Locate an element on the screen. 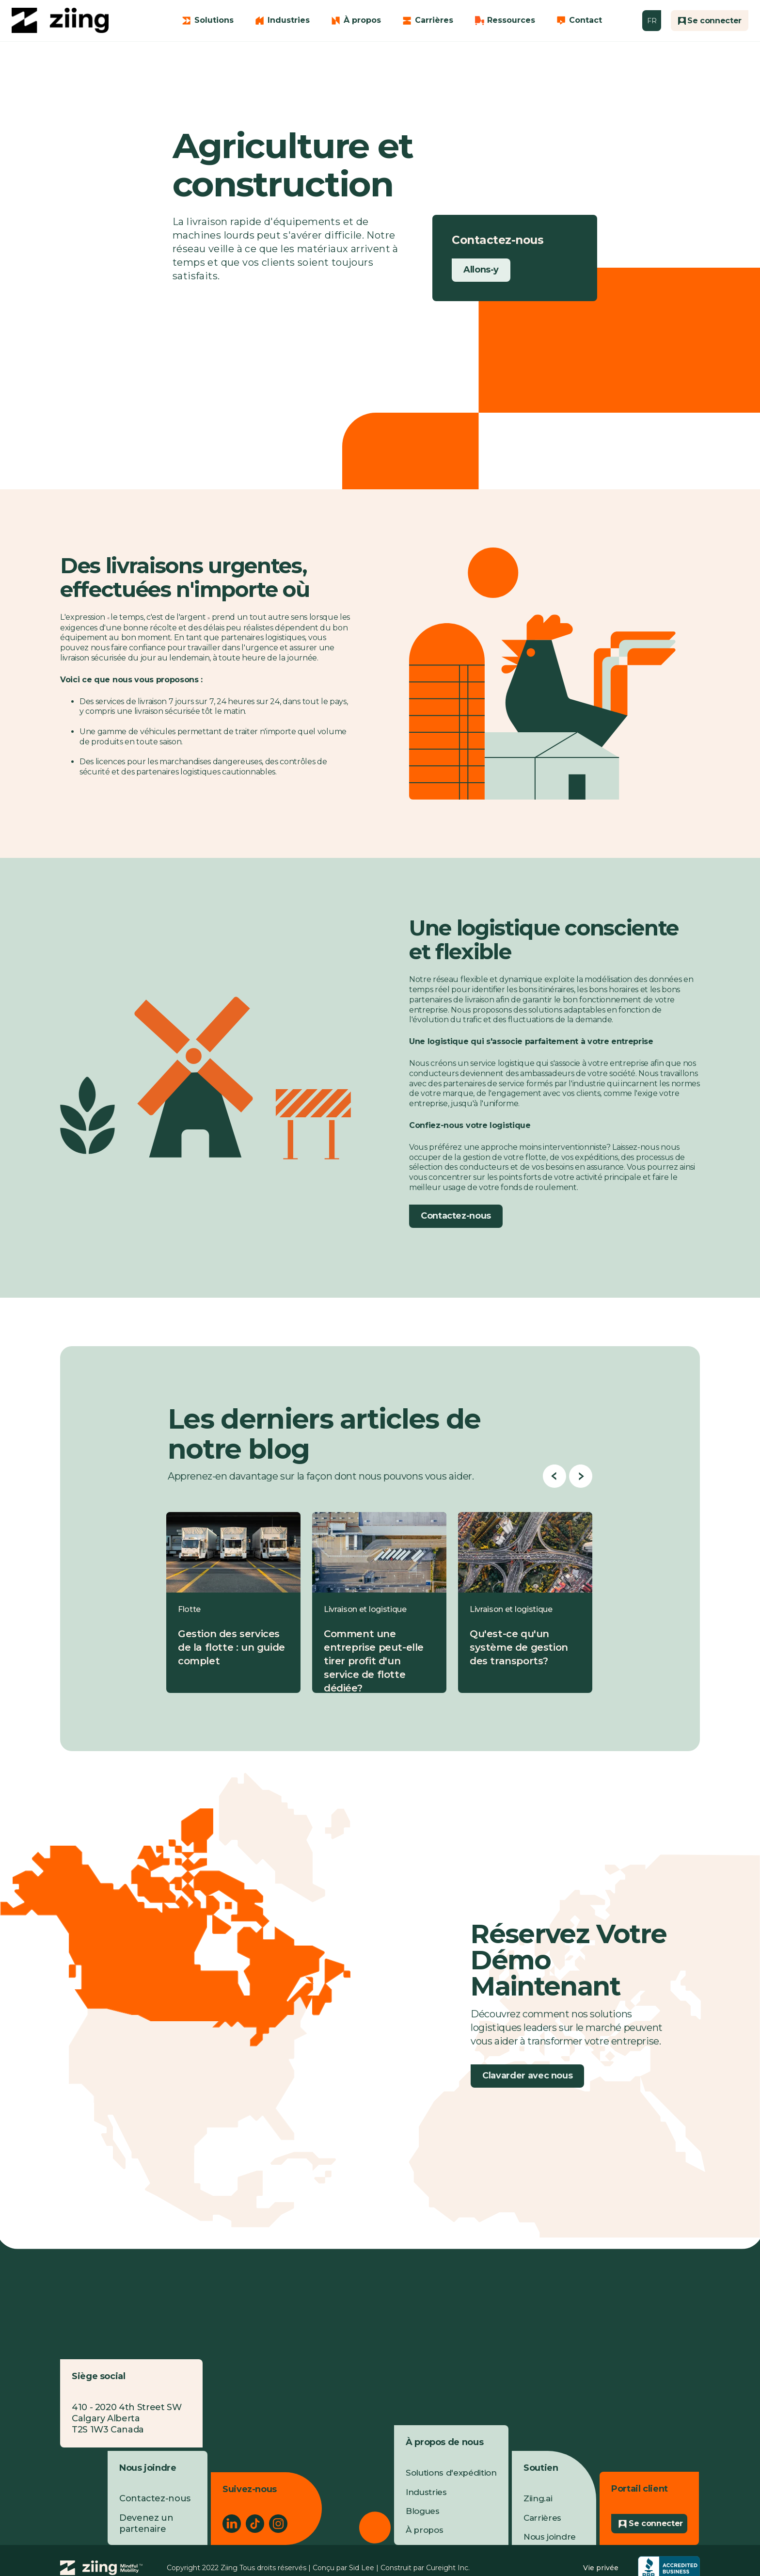  FR is located at coordinates (652, 20).